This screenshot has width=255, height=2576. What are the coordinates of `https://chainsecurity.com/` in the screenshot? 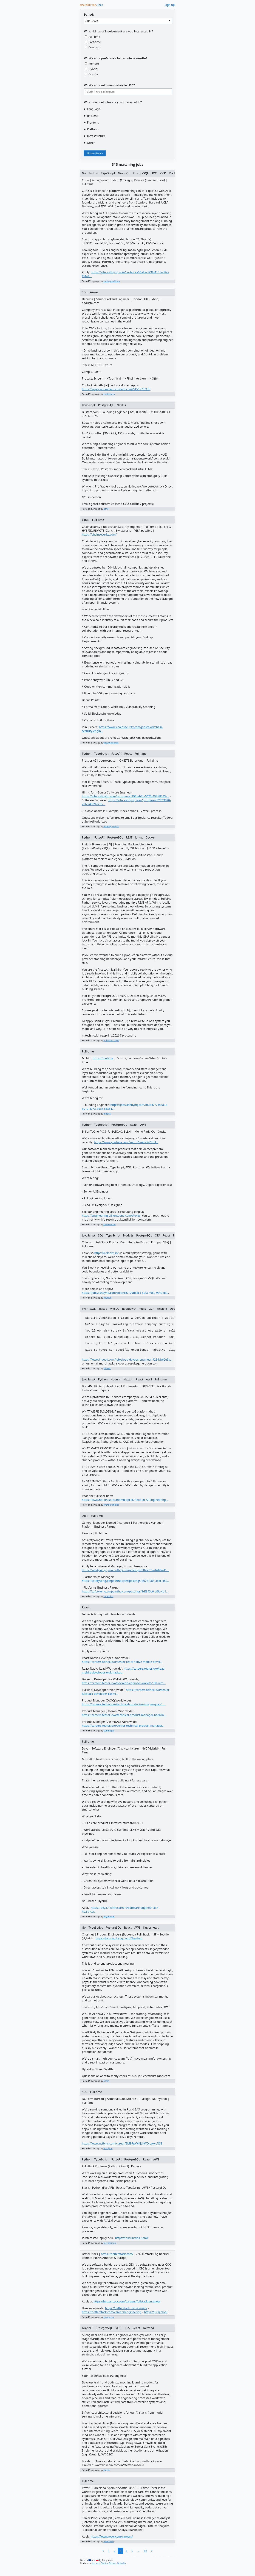 It's located at (99, 534).